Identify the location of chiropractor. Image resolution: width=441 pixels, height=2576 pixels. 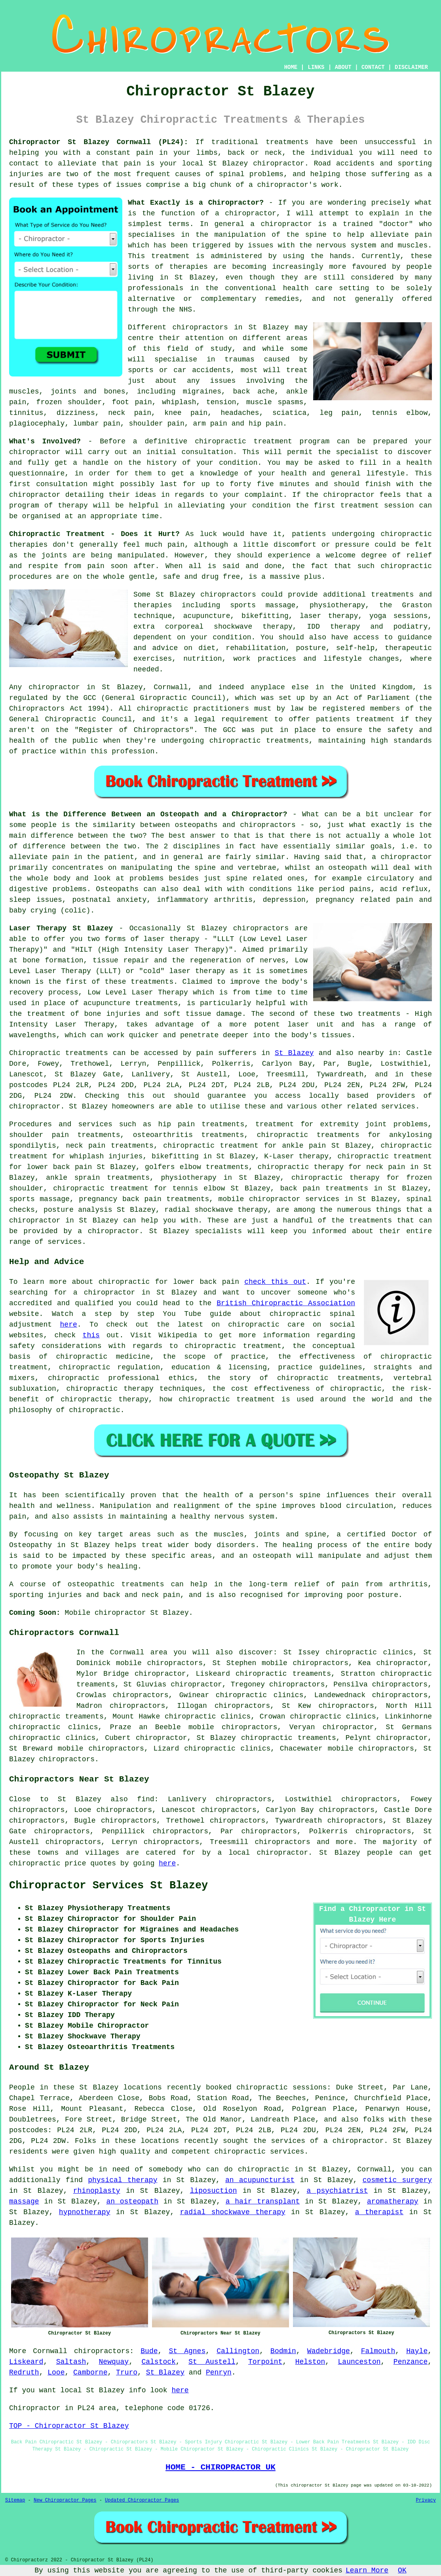
(35, 495).